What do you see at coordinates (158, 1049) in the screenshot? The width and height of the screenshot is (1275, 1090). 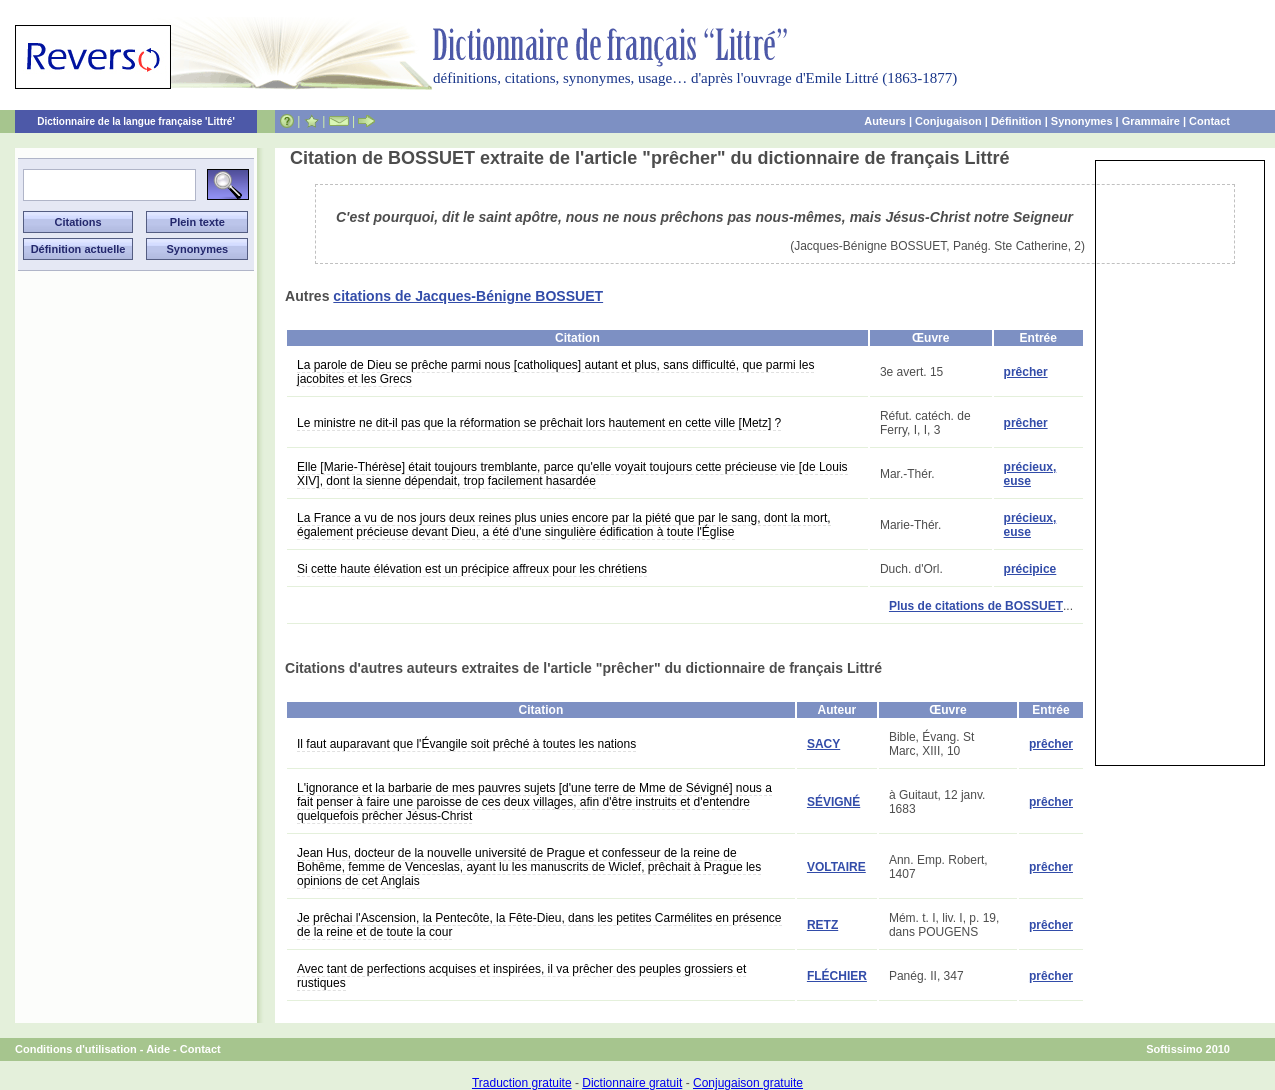 I see `Aide` at bounding box center [158, 1049].